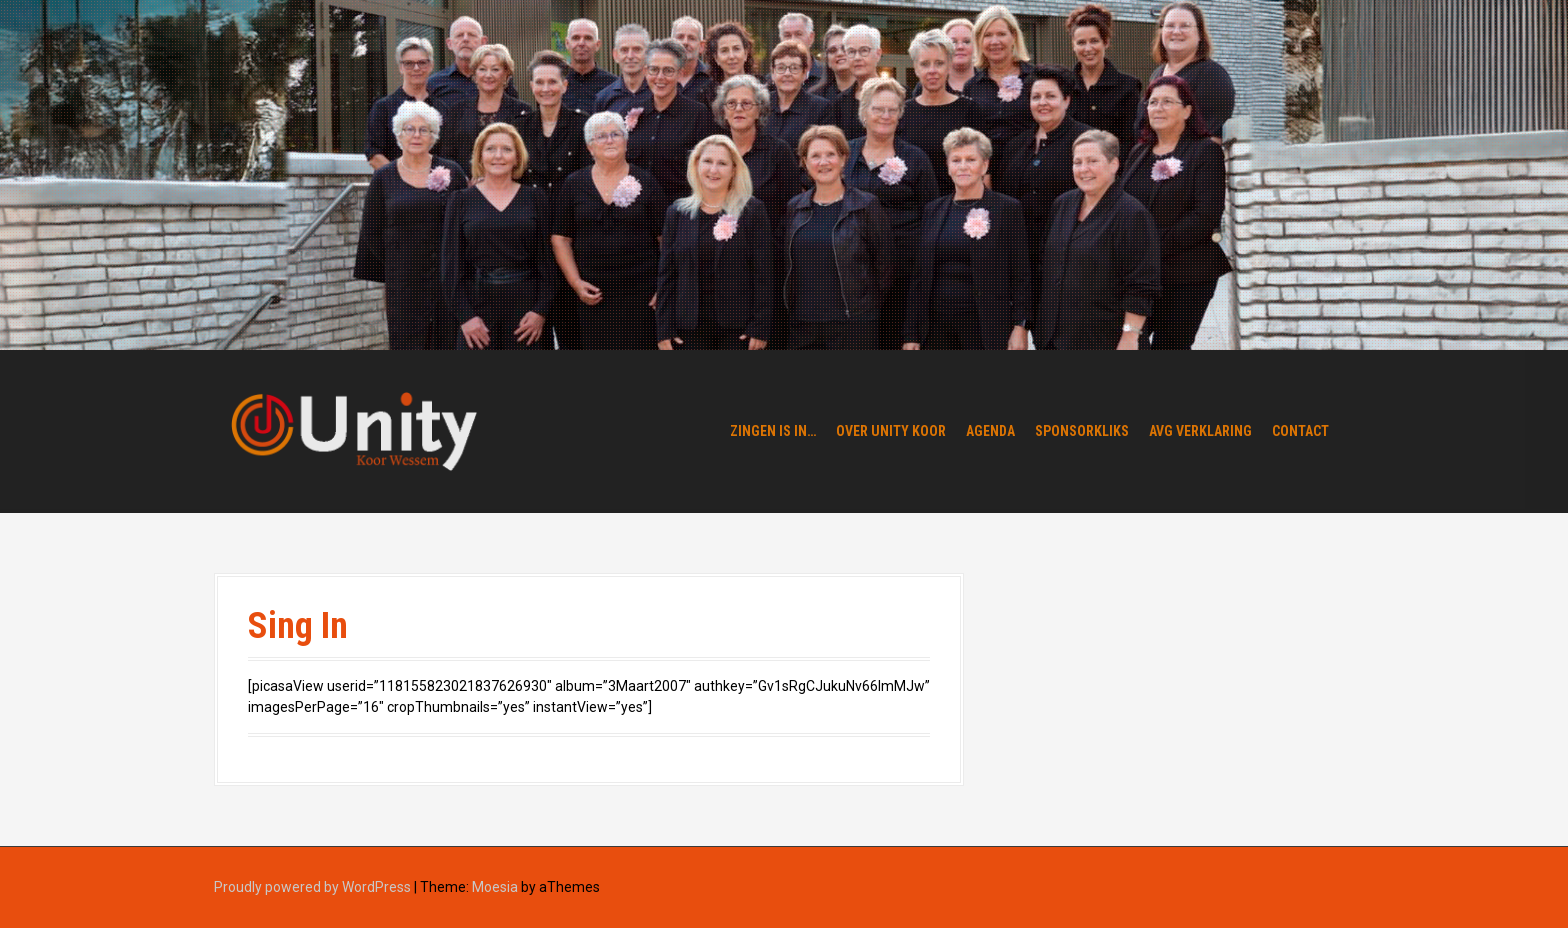  Describe the element at coordinates (495, 887) in the screenshot. I see `Moesia` at that location.